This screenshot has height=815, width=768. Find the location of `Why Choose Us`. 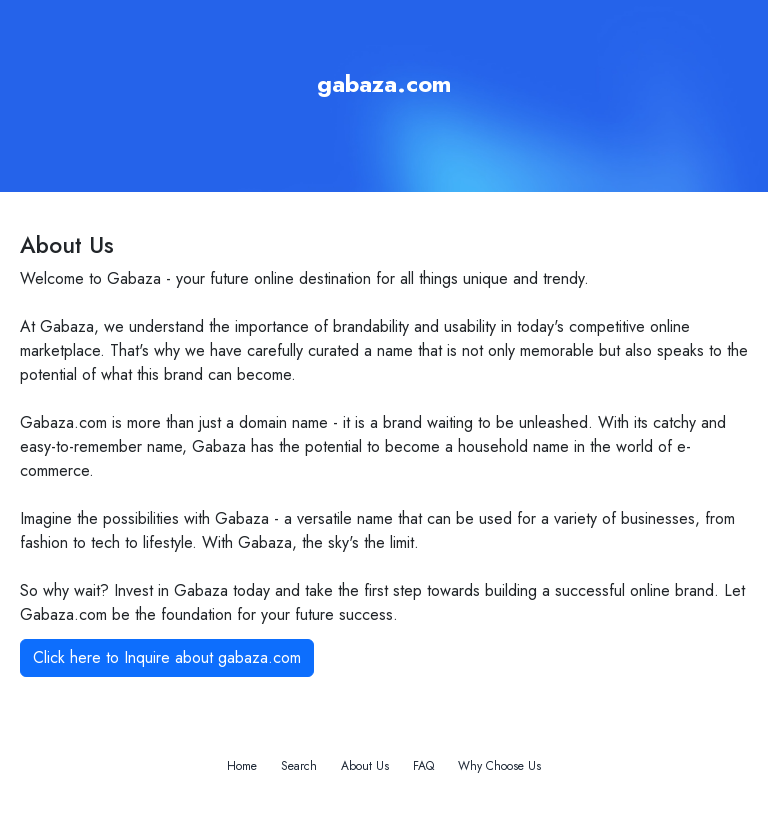

Why Choose Us is located at coordinates (499, 766).